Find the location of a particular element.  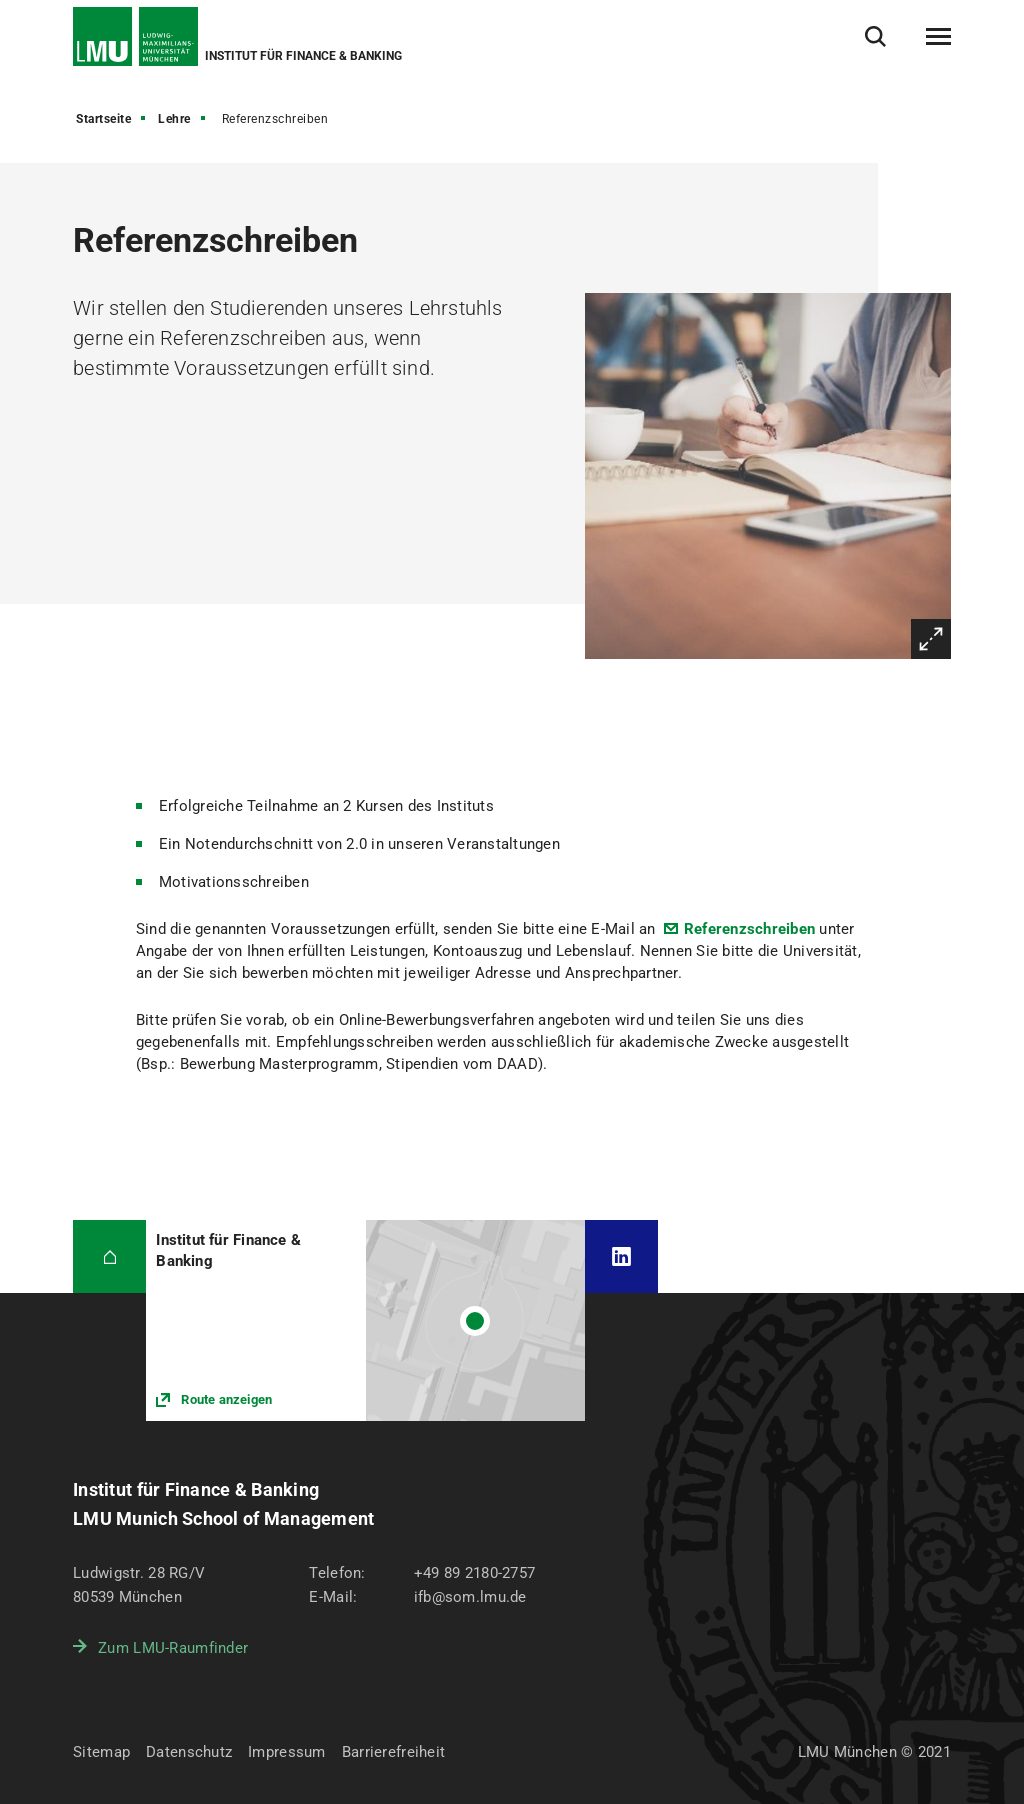

Sitemap is located at coordinates (101, 1752).